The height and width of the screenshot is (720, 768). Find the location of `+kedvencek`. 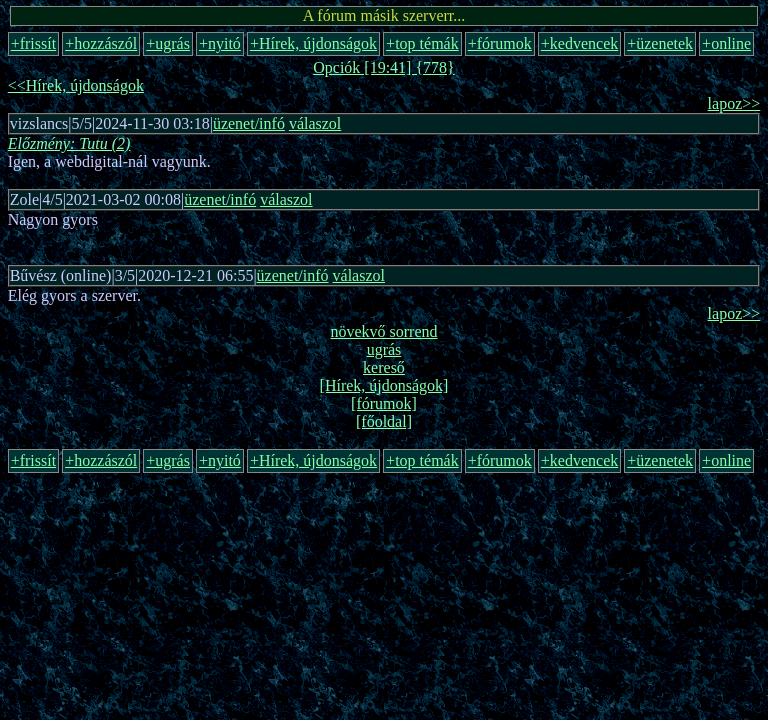

+kedvencek is located at coordinates (579, 43).